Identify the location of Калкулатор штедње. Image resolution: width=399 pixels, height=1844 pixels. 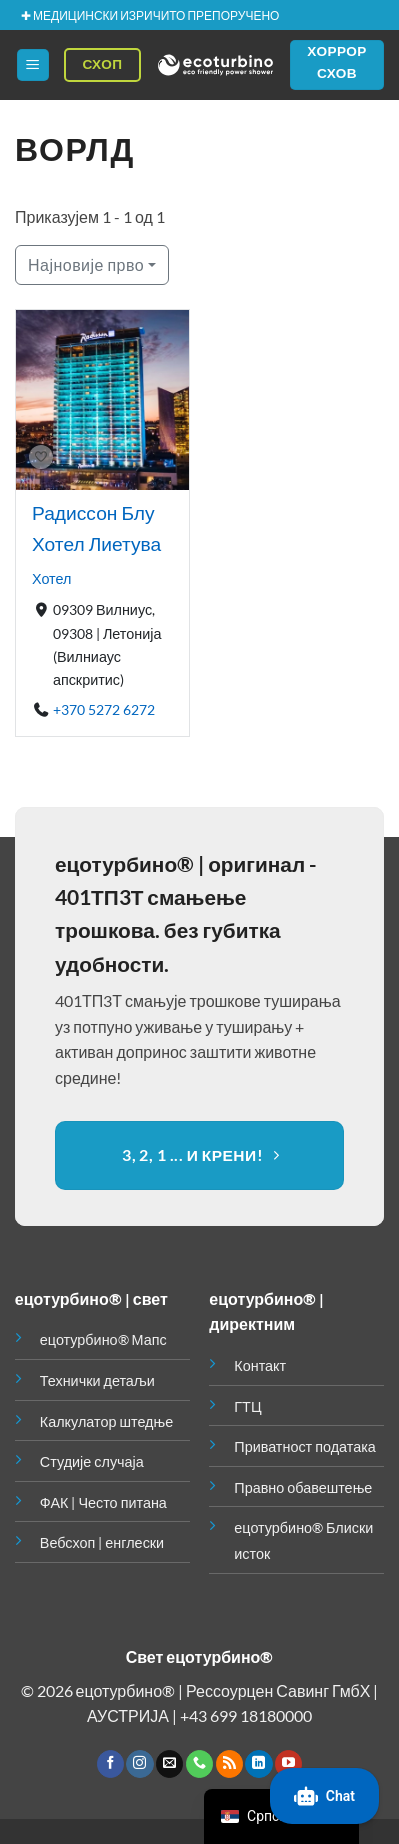
(106, 1421).